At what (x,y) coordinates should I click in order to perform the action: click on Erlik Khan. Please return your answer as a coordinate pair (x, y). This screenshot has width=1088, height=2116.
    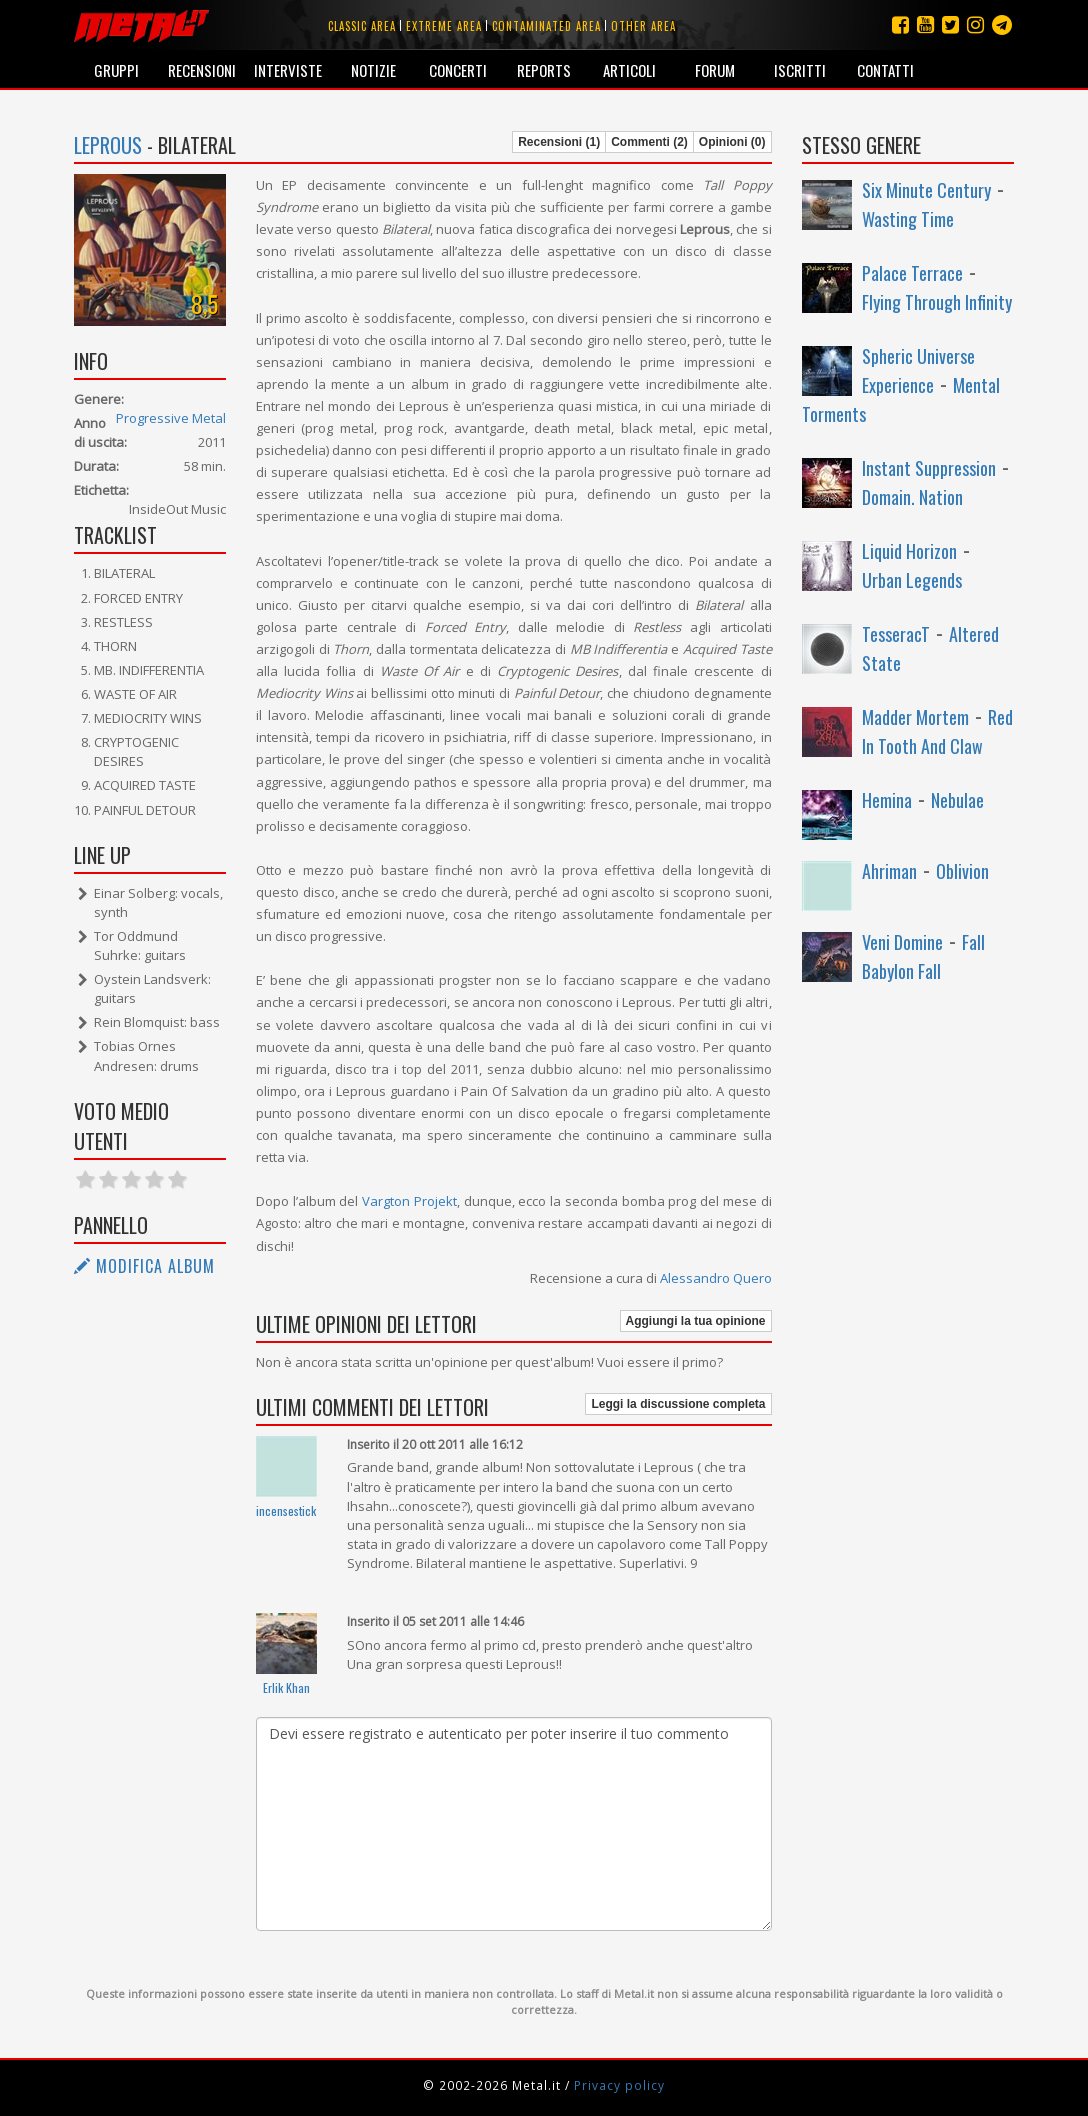
    Looking at the image, I should click on (286, 1687).